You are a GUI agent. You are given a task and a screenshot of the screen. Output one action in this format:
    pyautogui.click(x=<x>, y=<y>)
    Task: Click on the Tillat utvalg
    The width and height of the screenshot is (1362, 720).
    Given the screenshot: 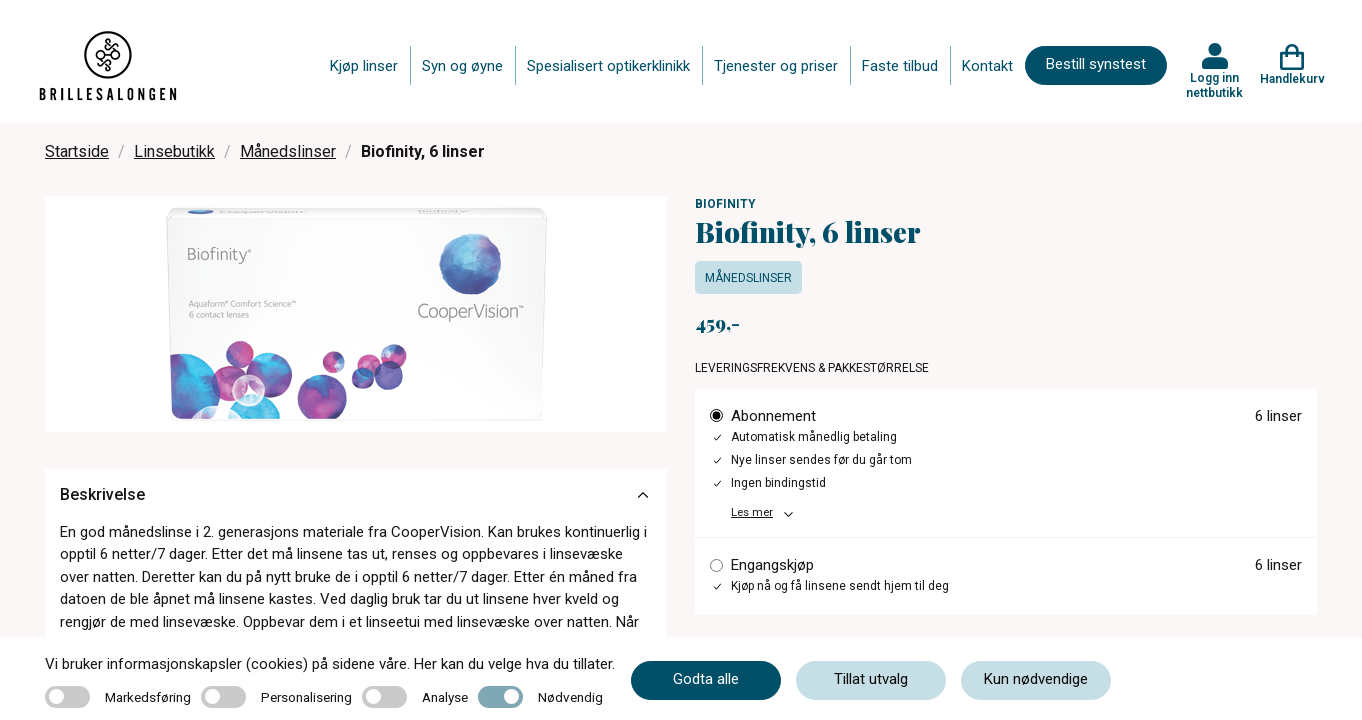 What is the action you would take?
    pyautogui.click(x=871, y=679)
    